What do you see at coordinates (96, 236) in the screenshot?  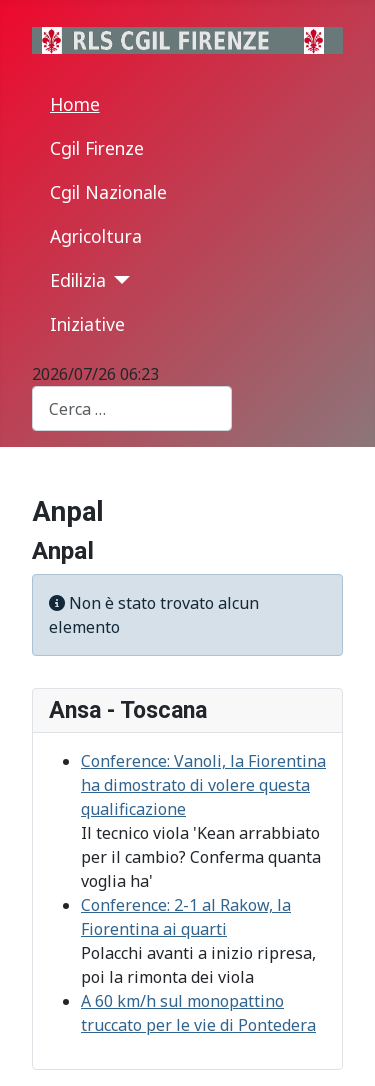 I see `Agricoltura` at bounding box center [96, 236].